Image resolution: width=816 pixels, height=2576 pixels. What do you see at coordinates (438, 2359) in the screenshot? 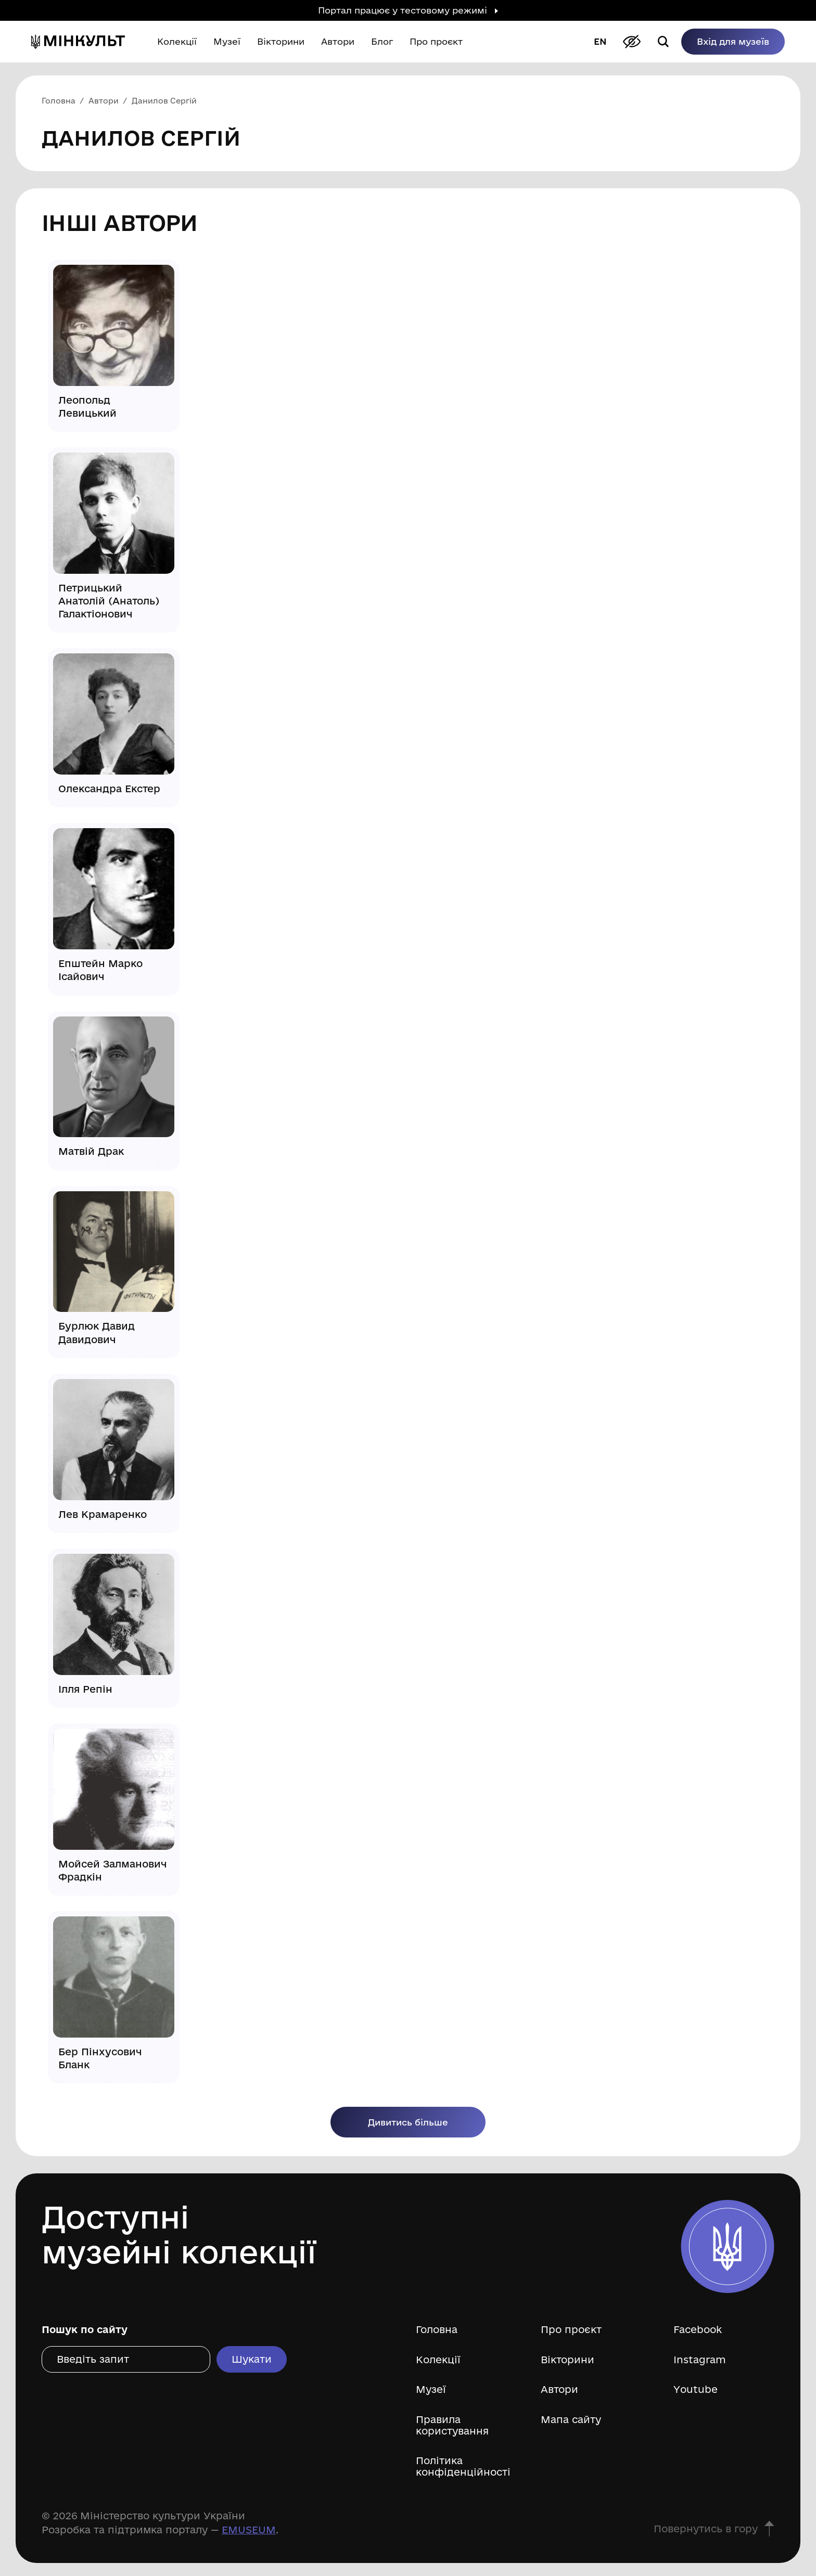
I see `Колекції` at bounding box center [438, 2359].